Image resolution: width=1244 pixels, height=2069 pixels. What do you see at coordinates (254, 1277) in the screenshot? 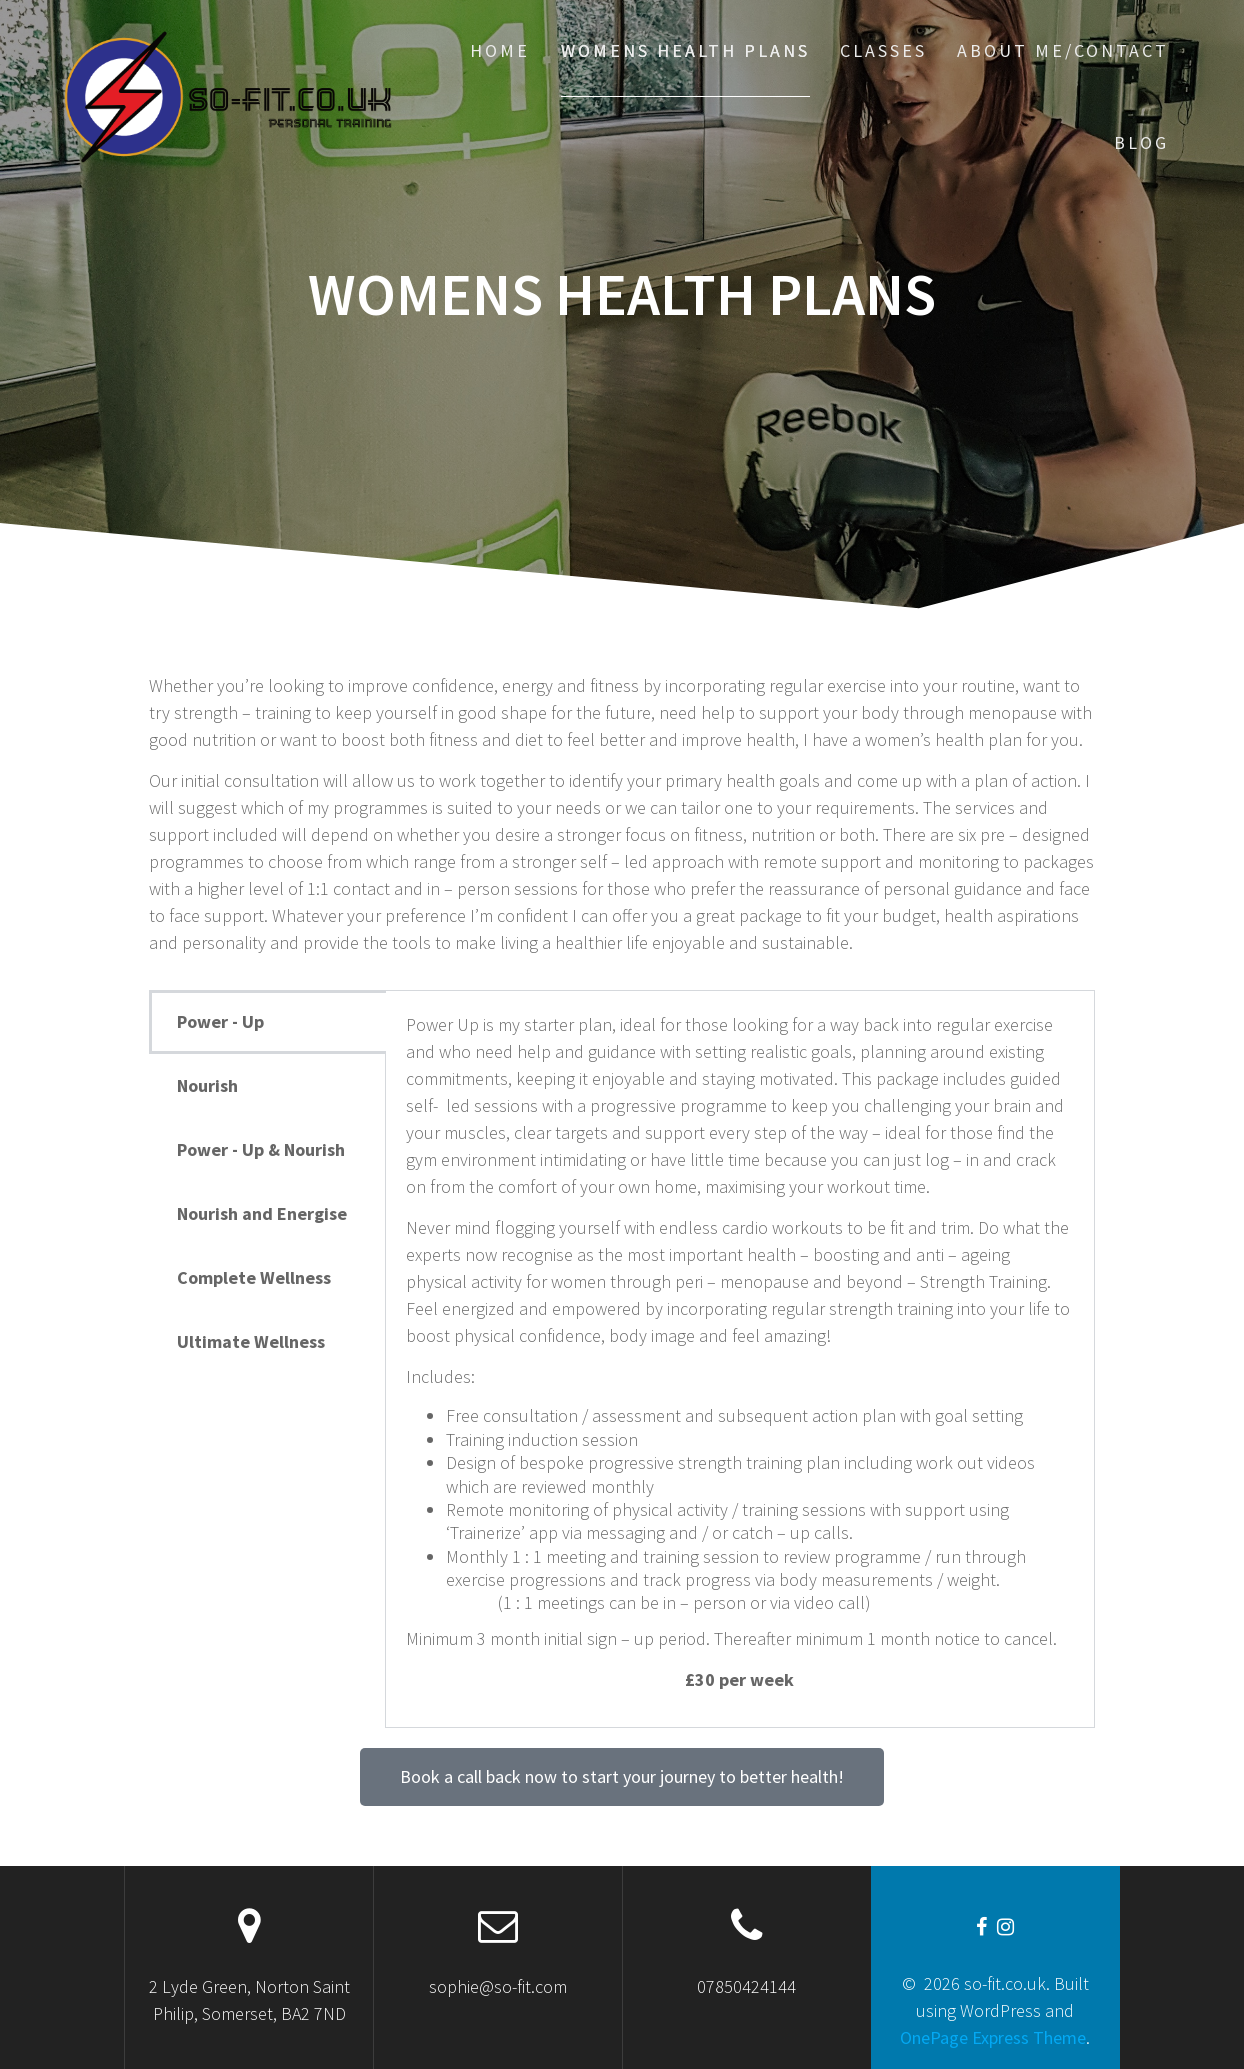
I see `Complete Wellness [tab]` at bounding box center [254, 1277].